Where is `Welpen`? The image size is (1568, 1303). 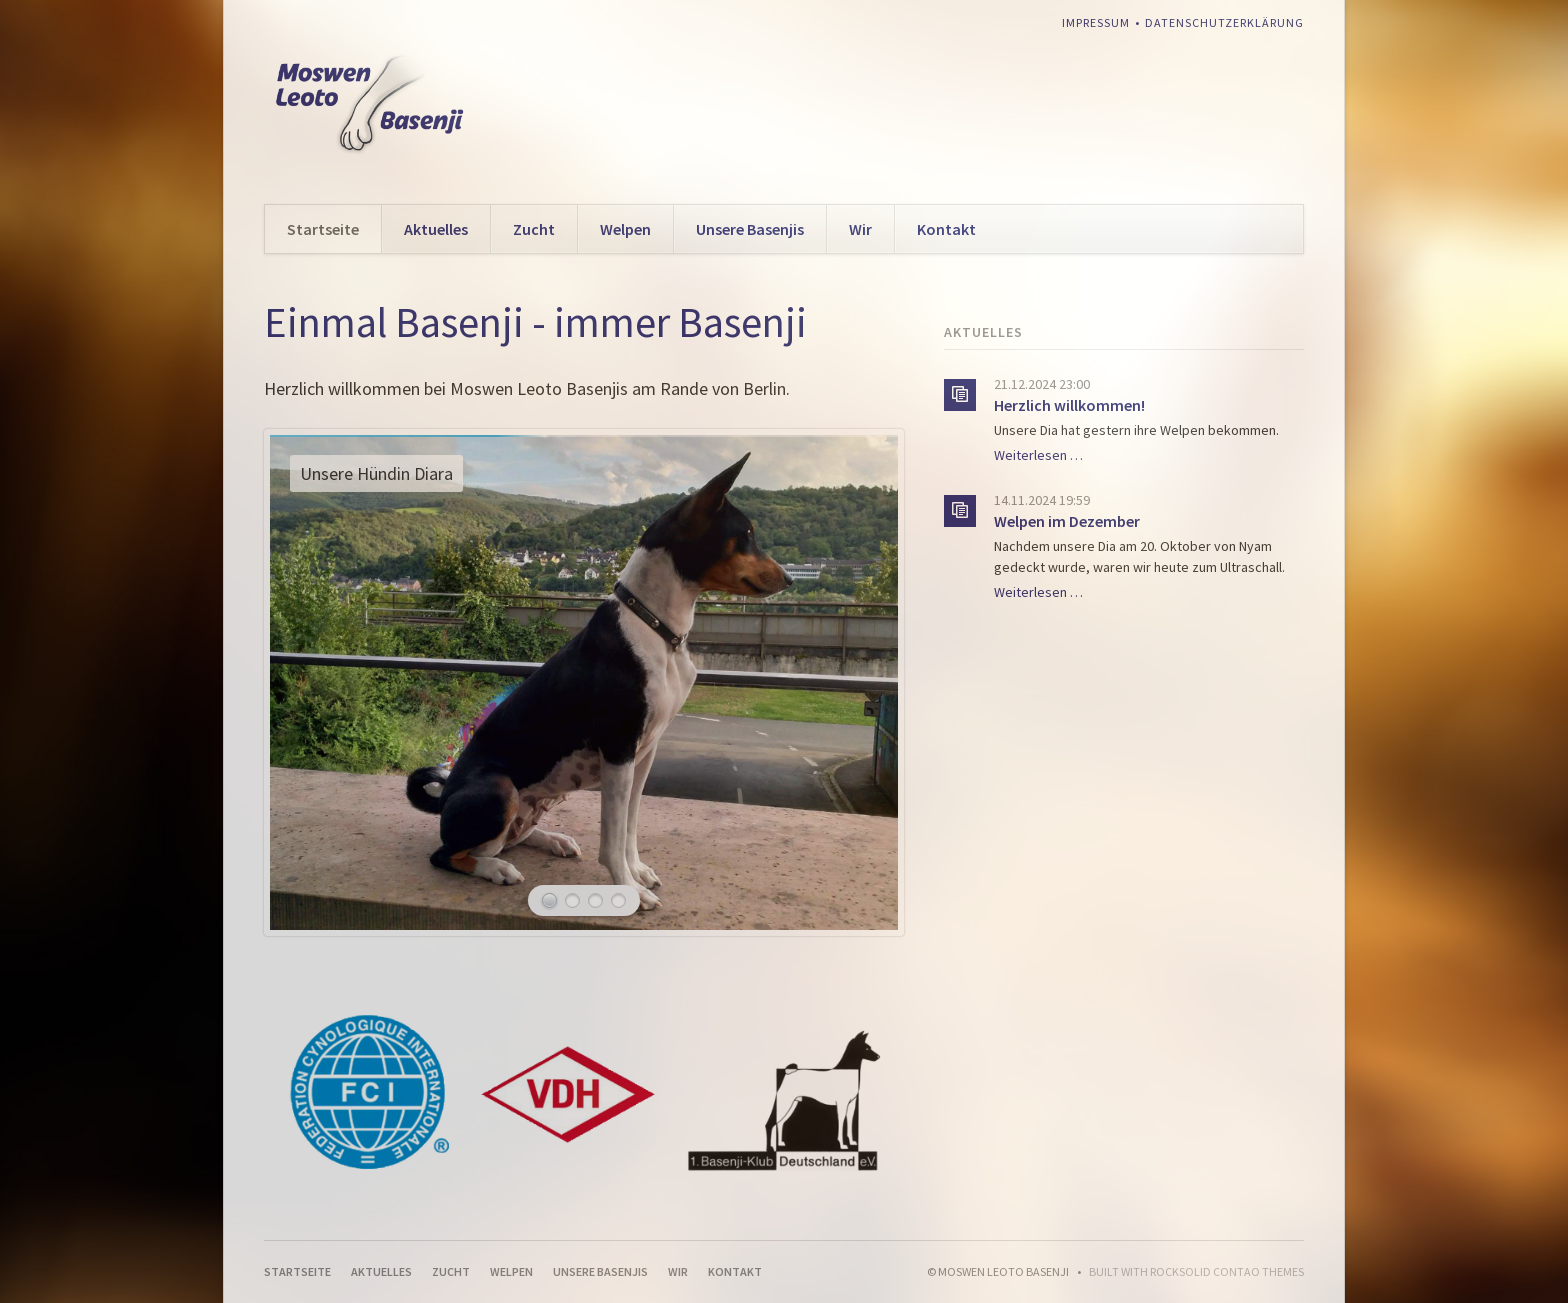
Welpen is located at coordinates (625, 229).